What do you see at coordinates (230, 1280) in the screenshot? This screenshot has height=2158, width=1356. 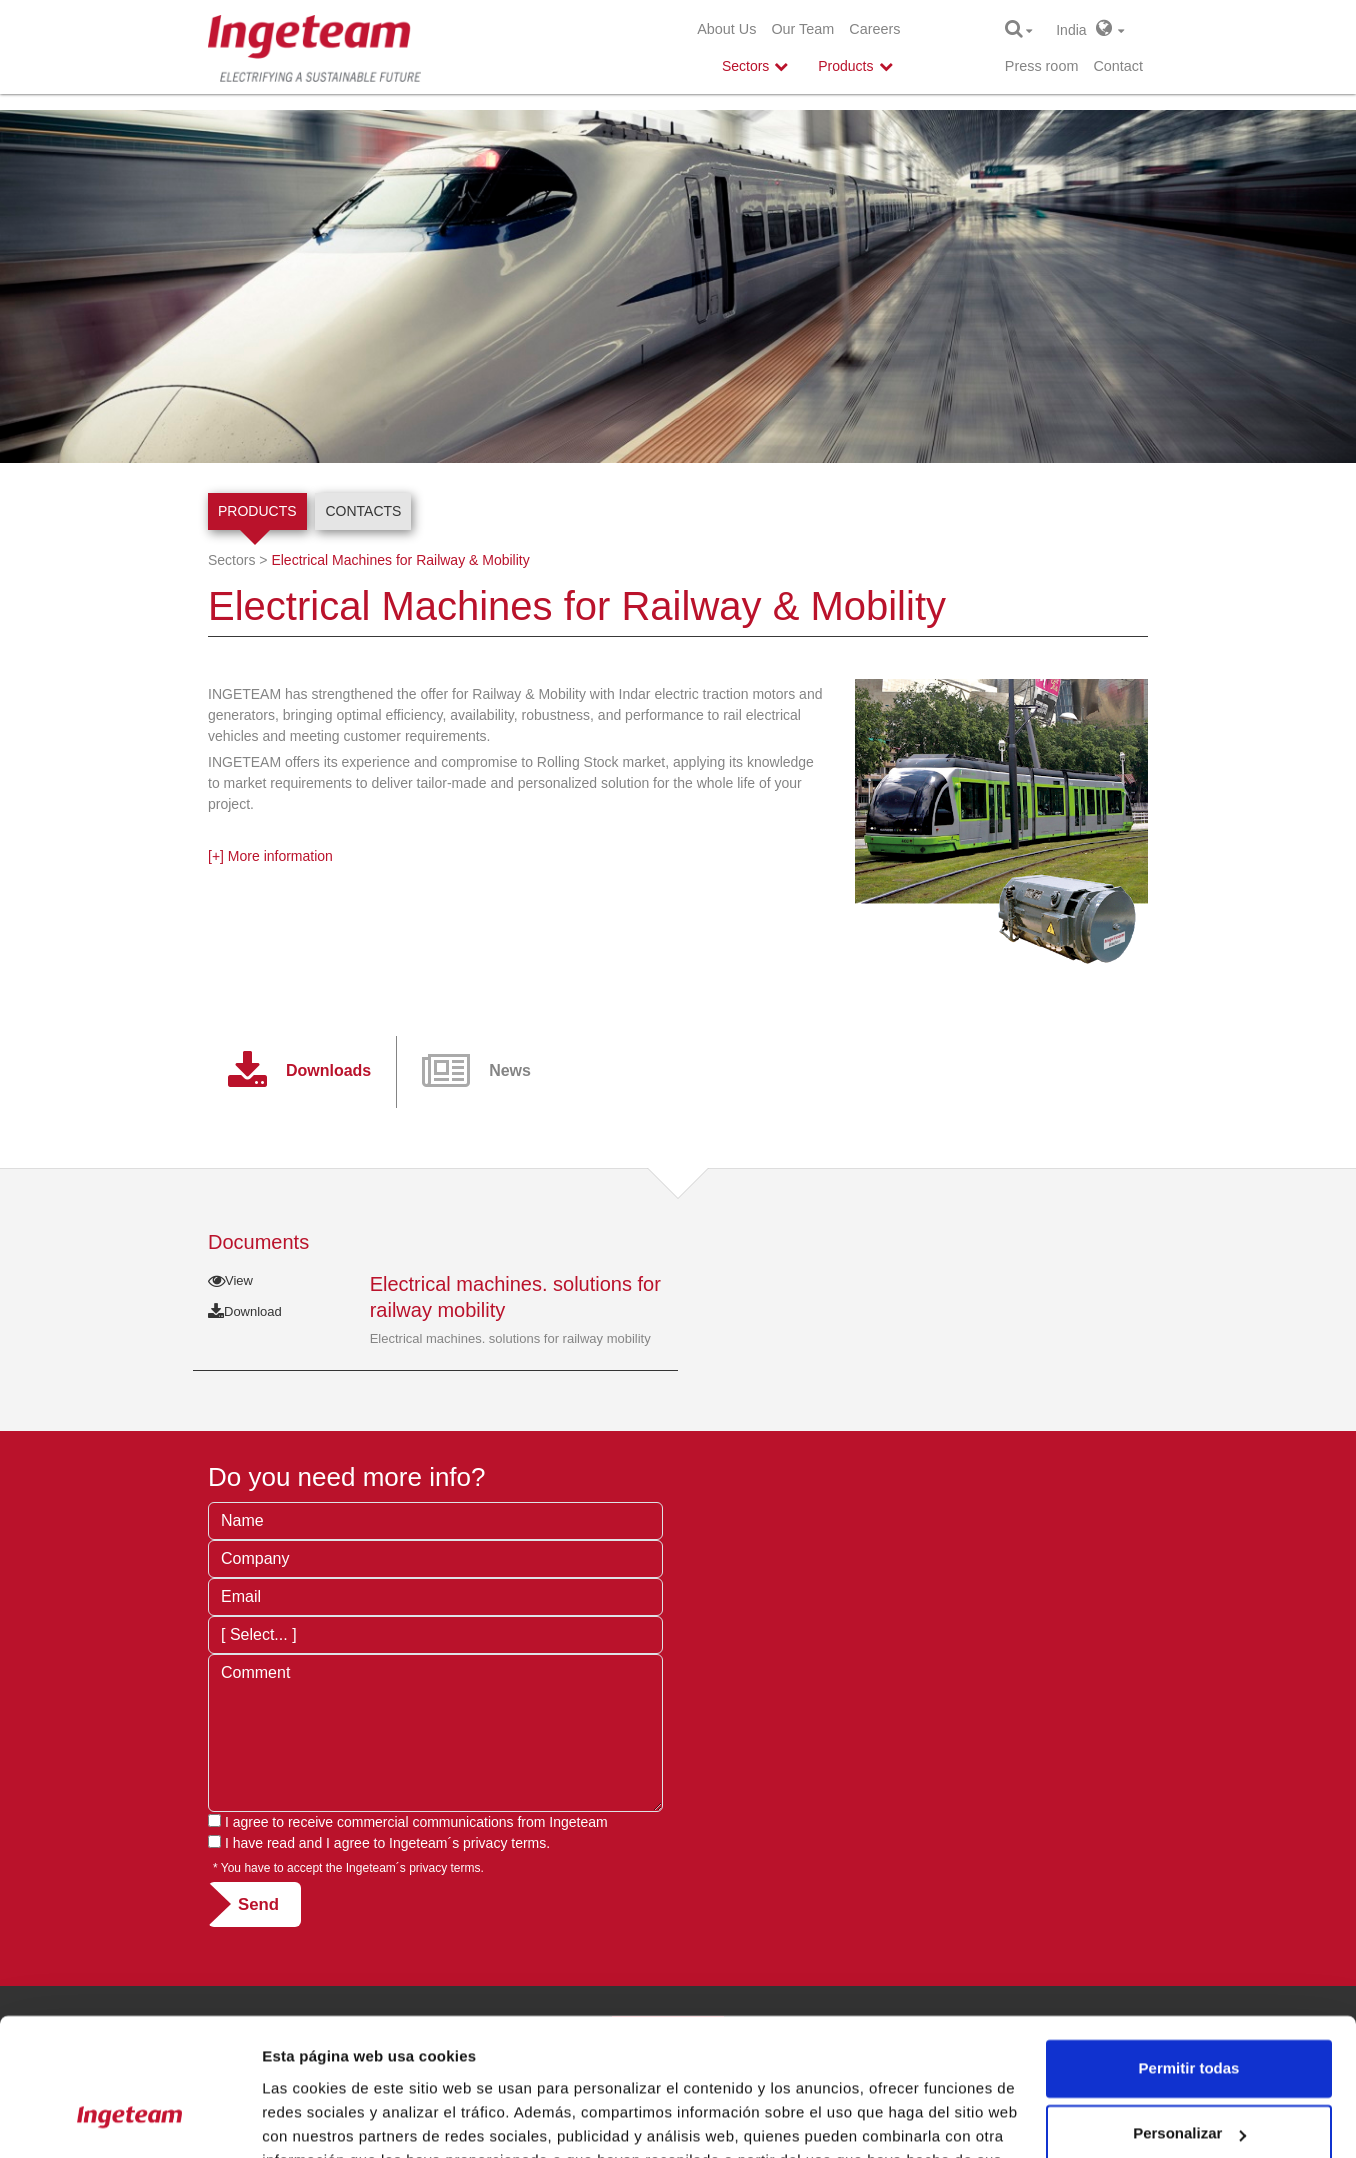 I see `View` at bounding box center [230, 1280].